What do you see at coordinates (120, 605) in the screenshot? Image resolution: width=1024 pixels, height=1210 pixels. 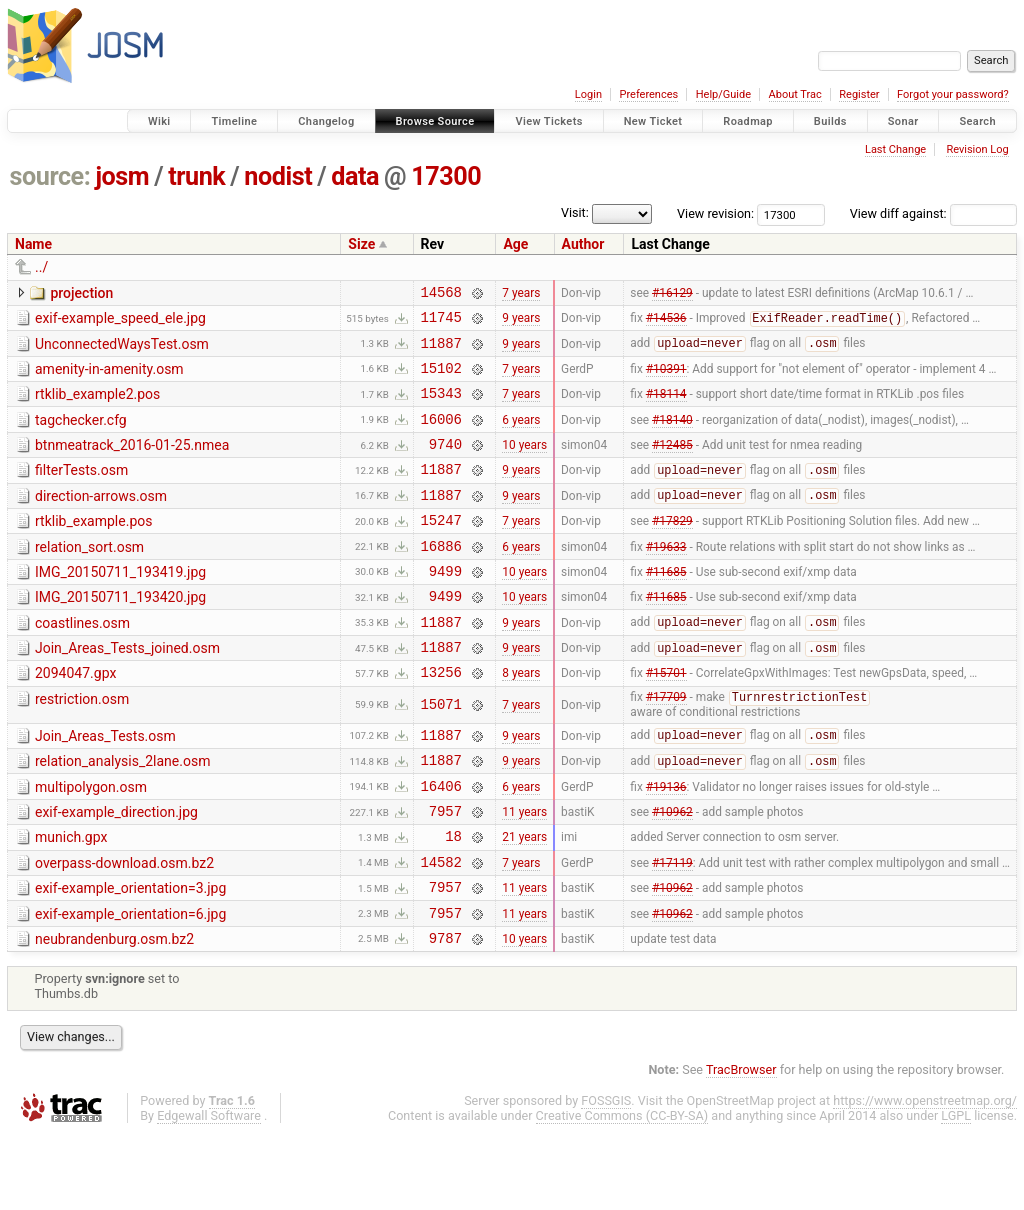 I see `IMG_20150711_193419.jpg` at bounding box center [120, 605].